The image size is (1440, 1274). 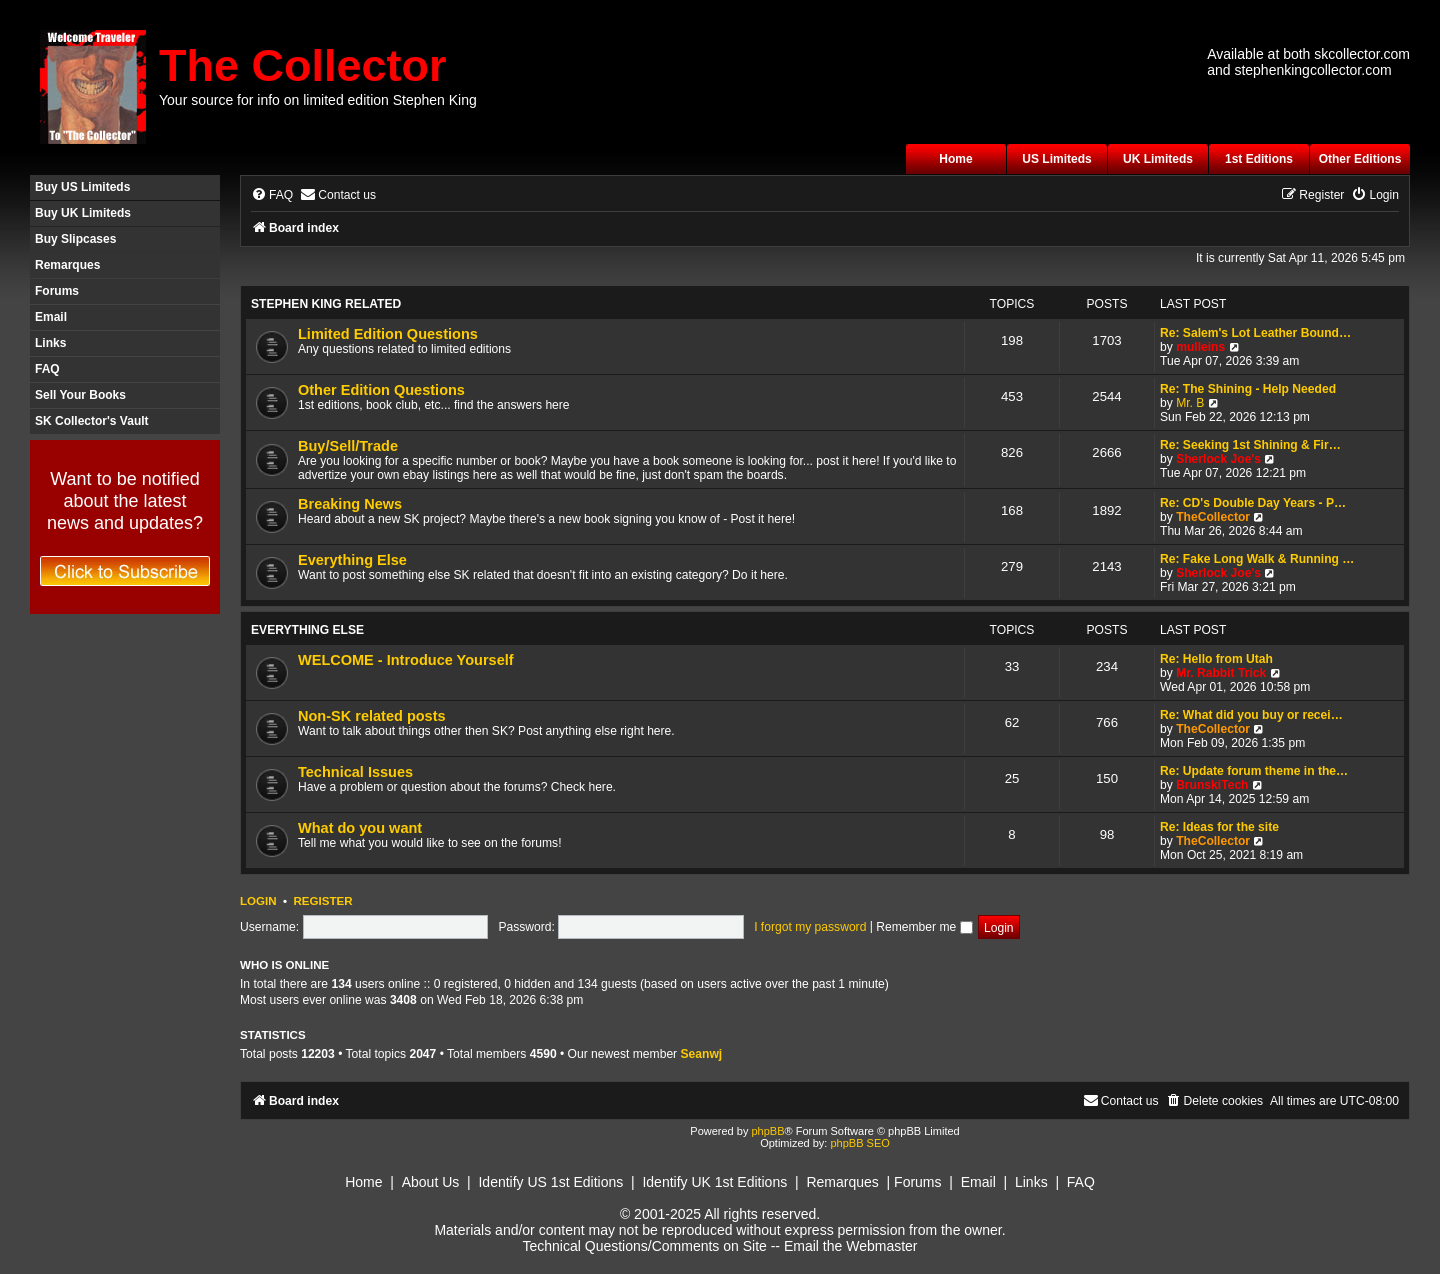 What do you see at coordinates (1254, 771) in the screenshot?
I see `Re: Update forum theme in the…` at bounding box center [1254, 771].